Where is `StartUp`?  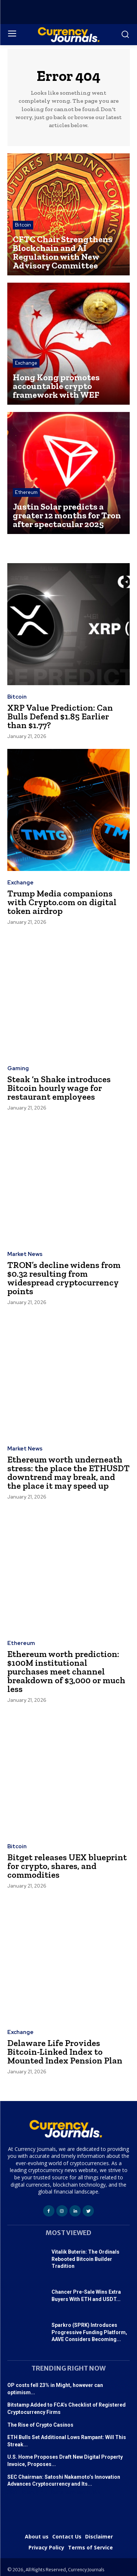 StartUp is located at coordinates (31, 2492).